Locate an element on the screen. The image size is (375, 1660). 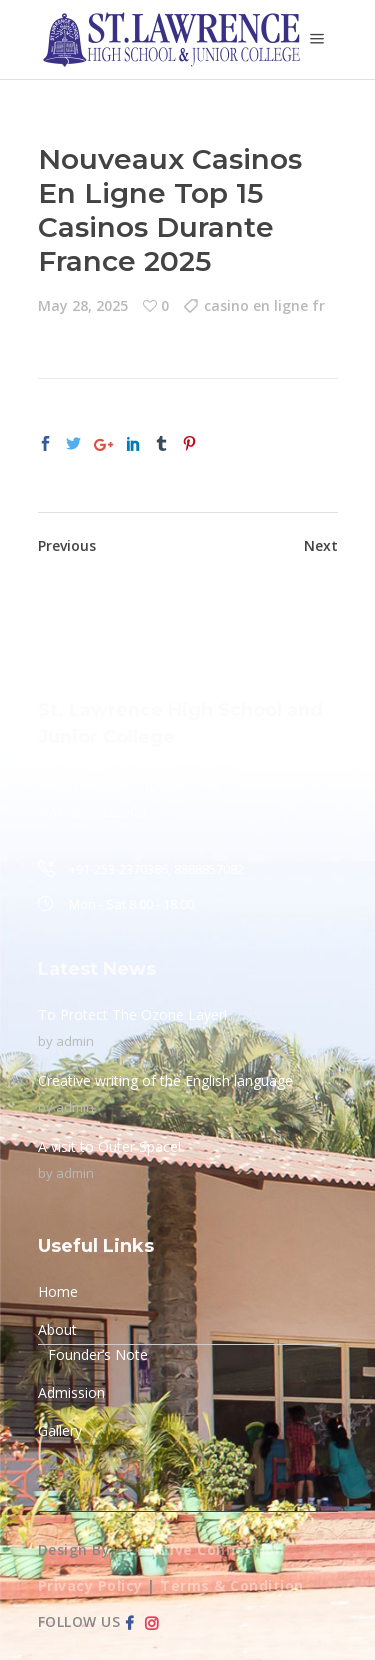
Terms & Condition is located at coordinates (232, 1585).